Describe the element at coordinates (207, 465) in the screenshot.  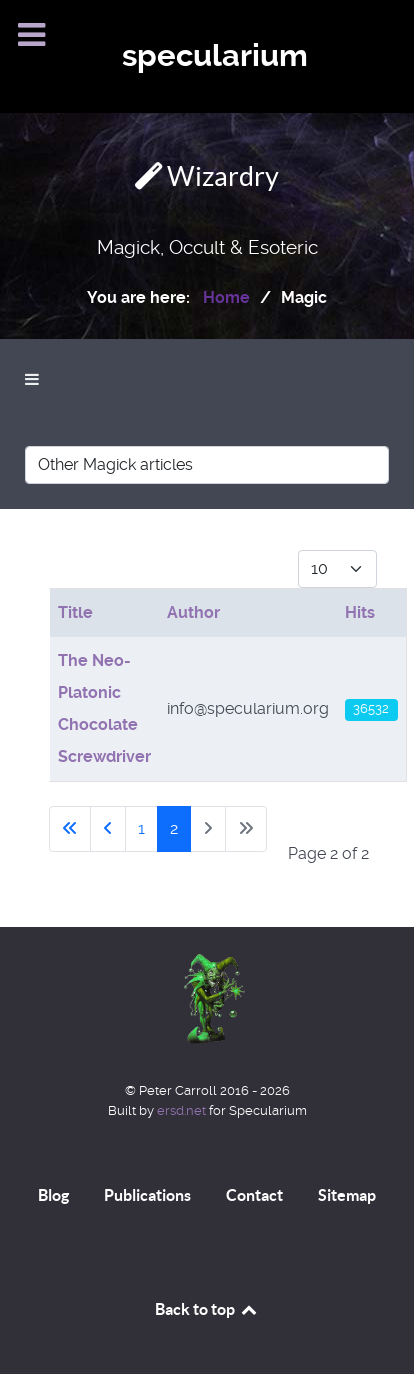
I see `[Other Magick articles]` at that location.